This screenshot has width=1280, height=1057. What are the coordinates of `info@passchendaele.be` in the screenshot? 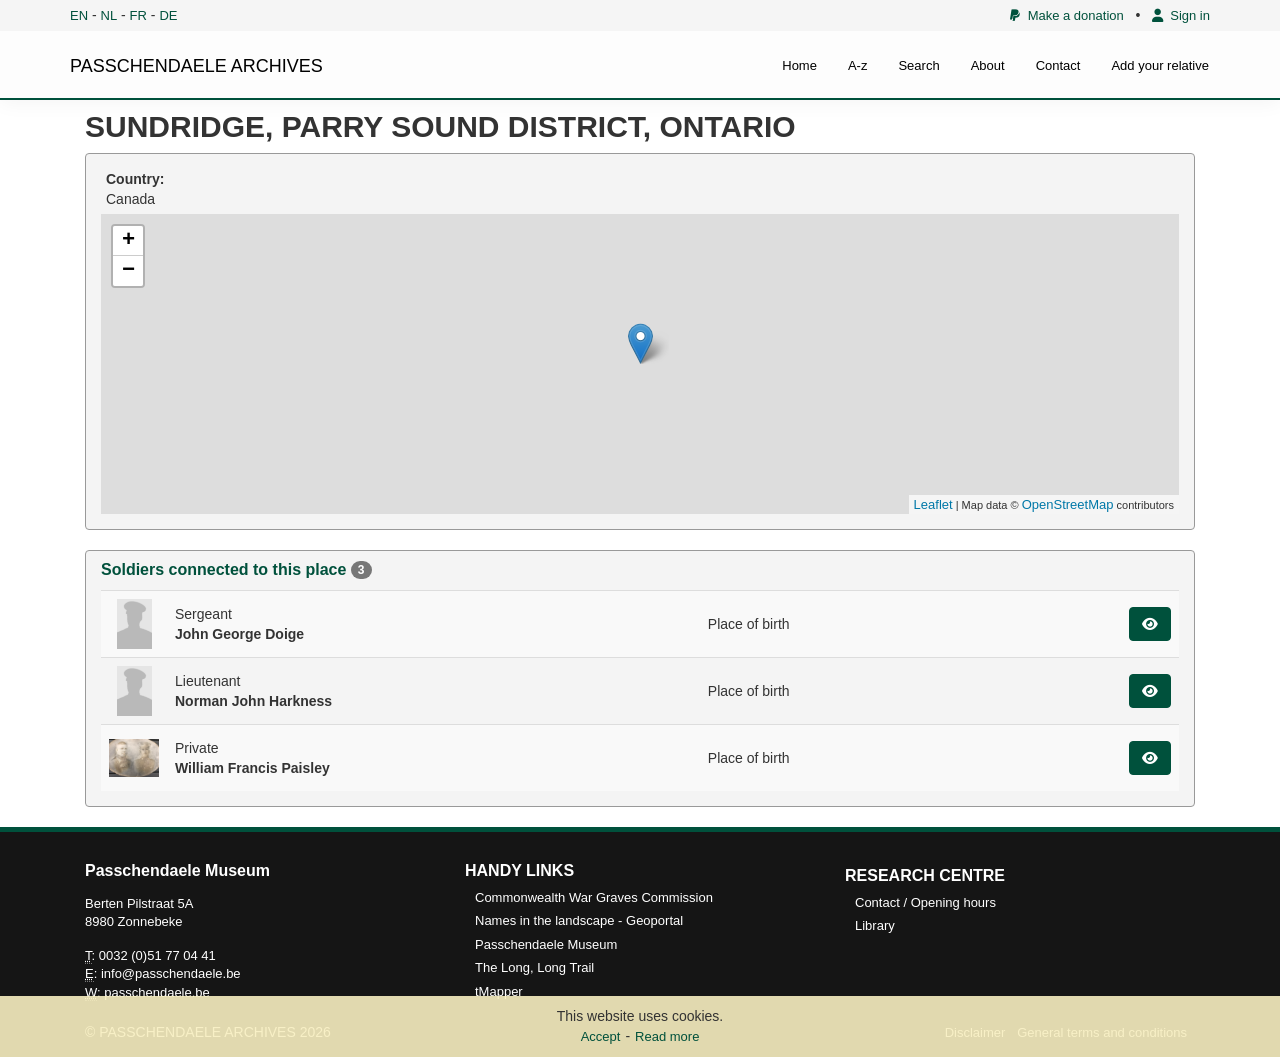 It's located at (171, 973).